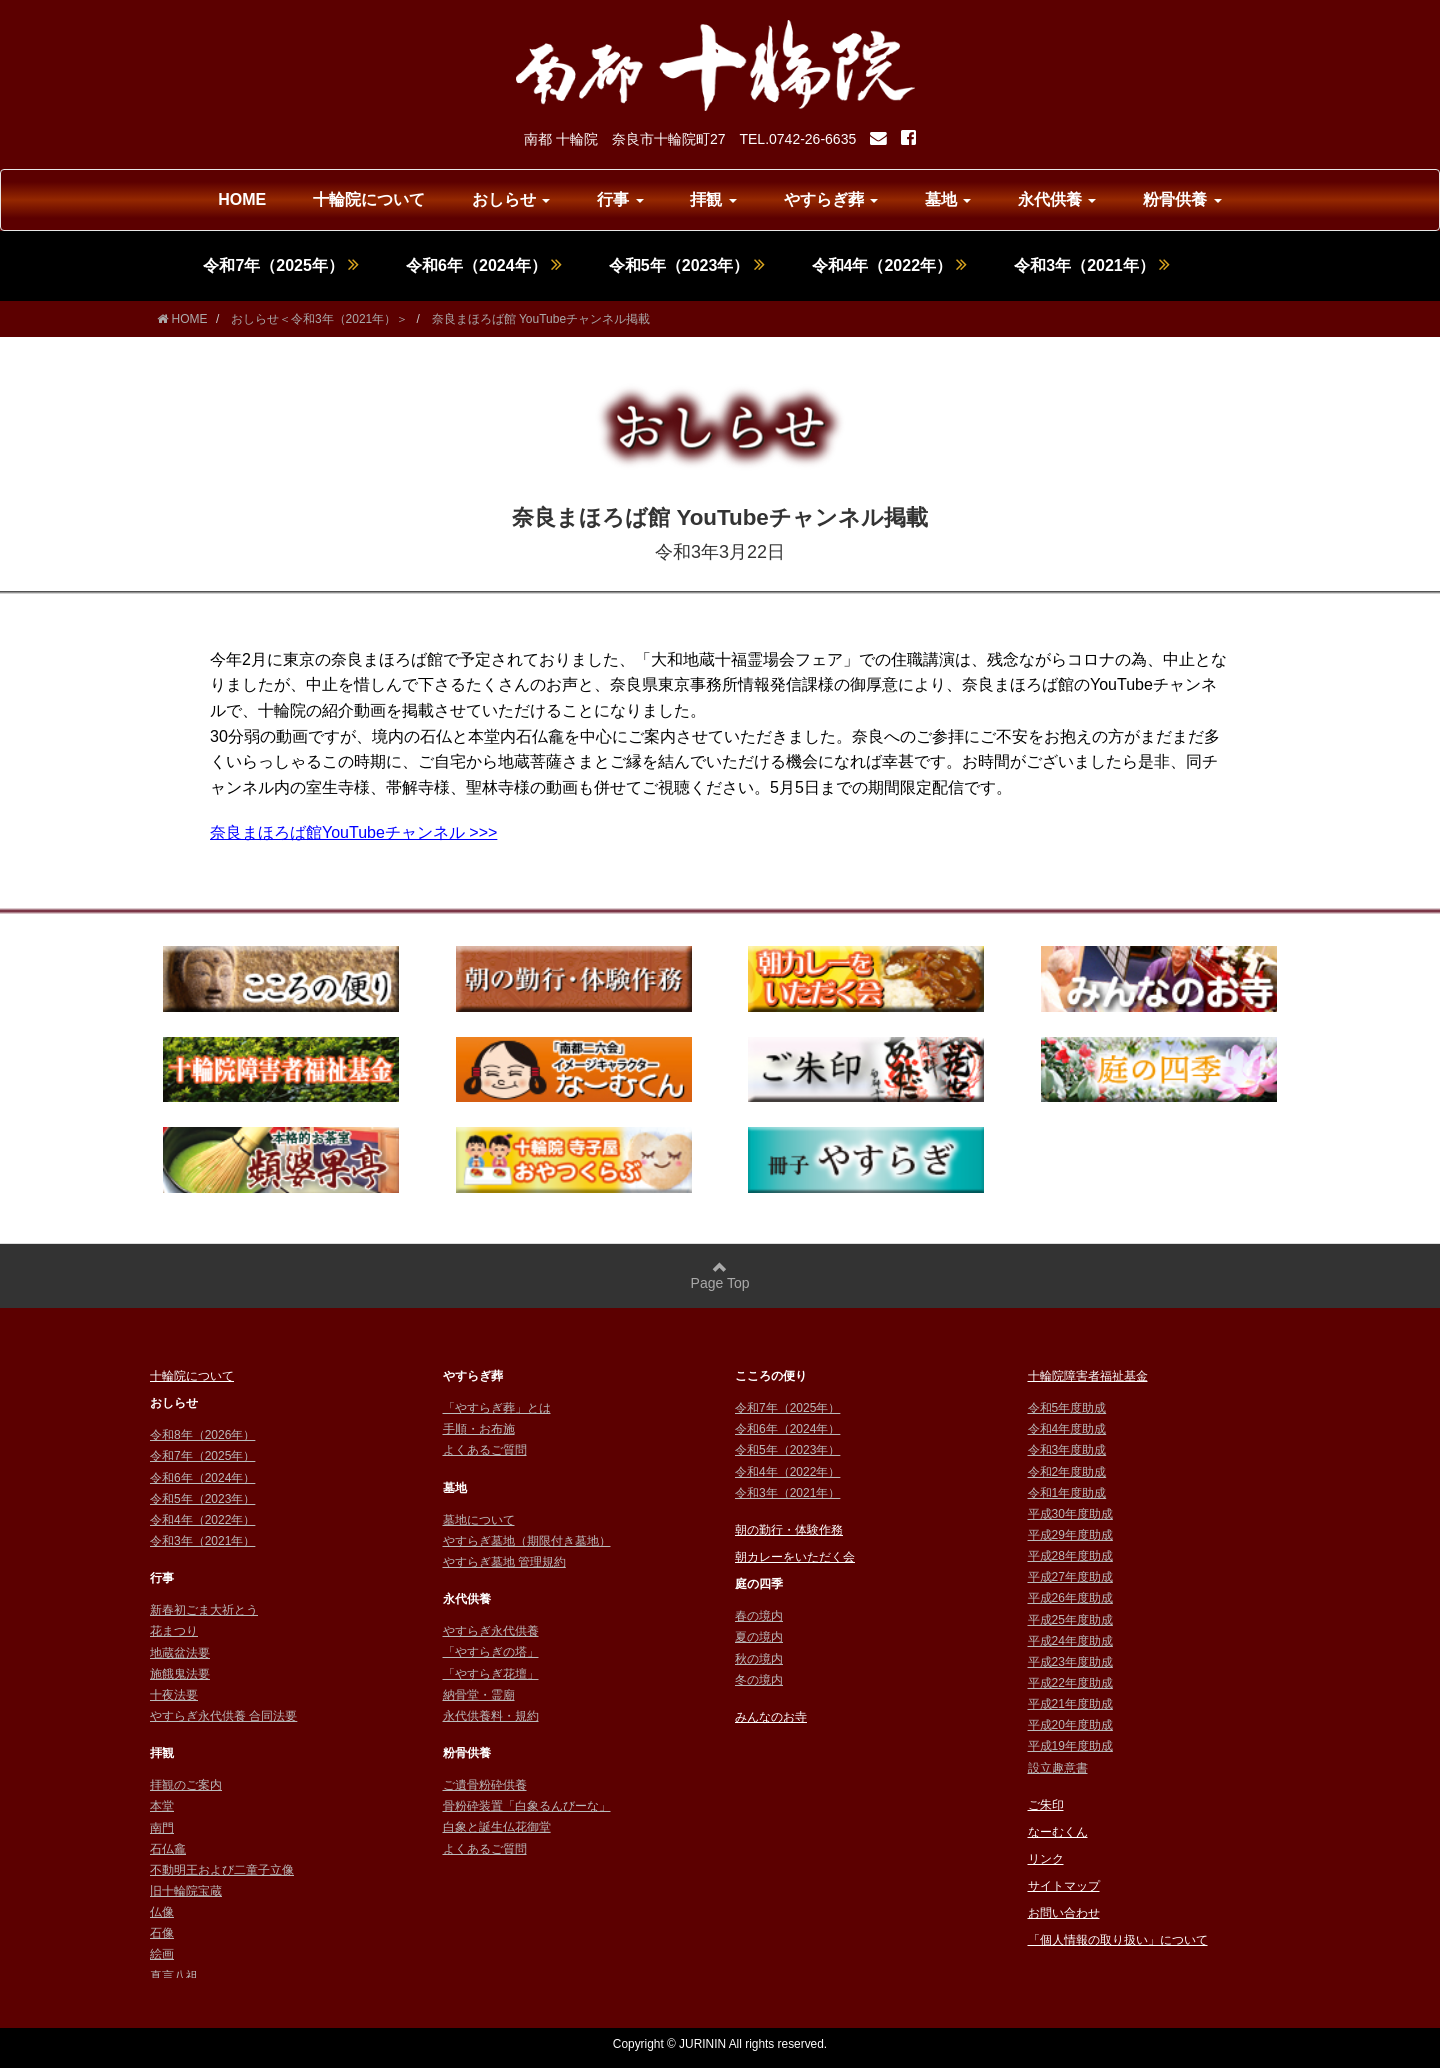 The width and height of the screenshot is (1440, 2068). I want to click on おしらせ, so click(511, 199).